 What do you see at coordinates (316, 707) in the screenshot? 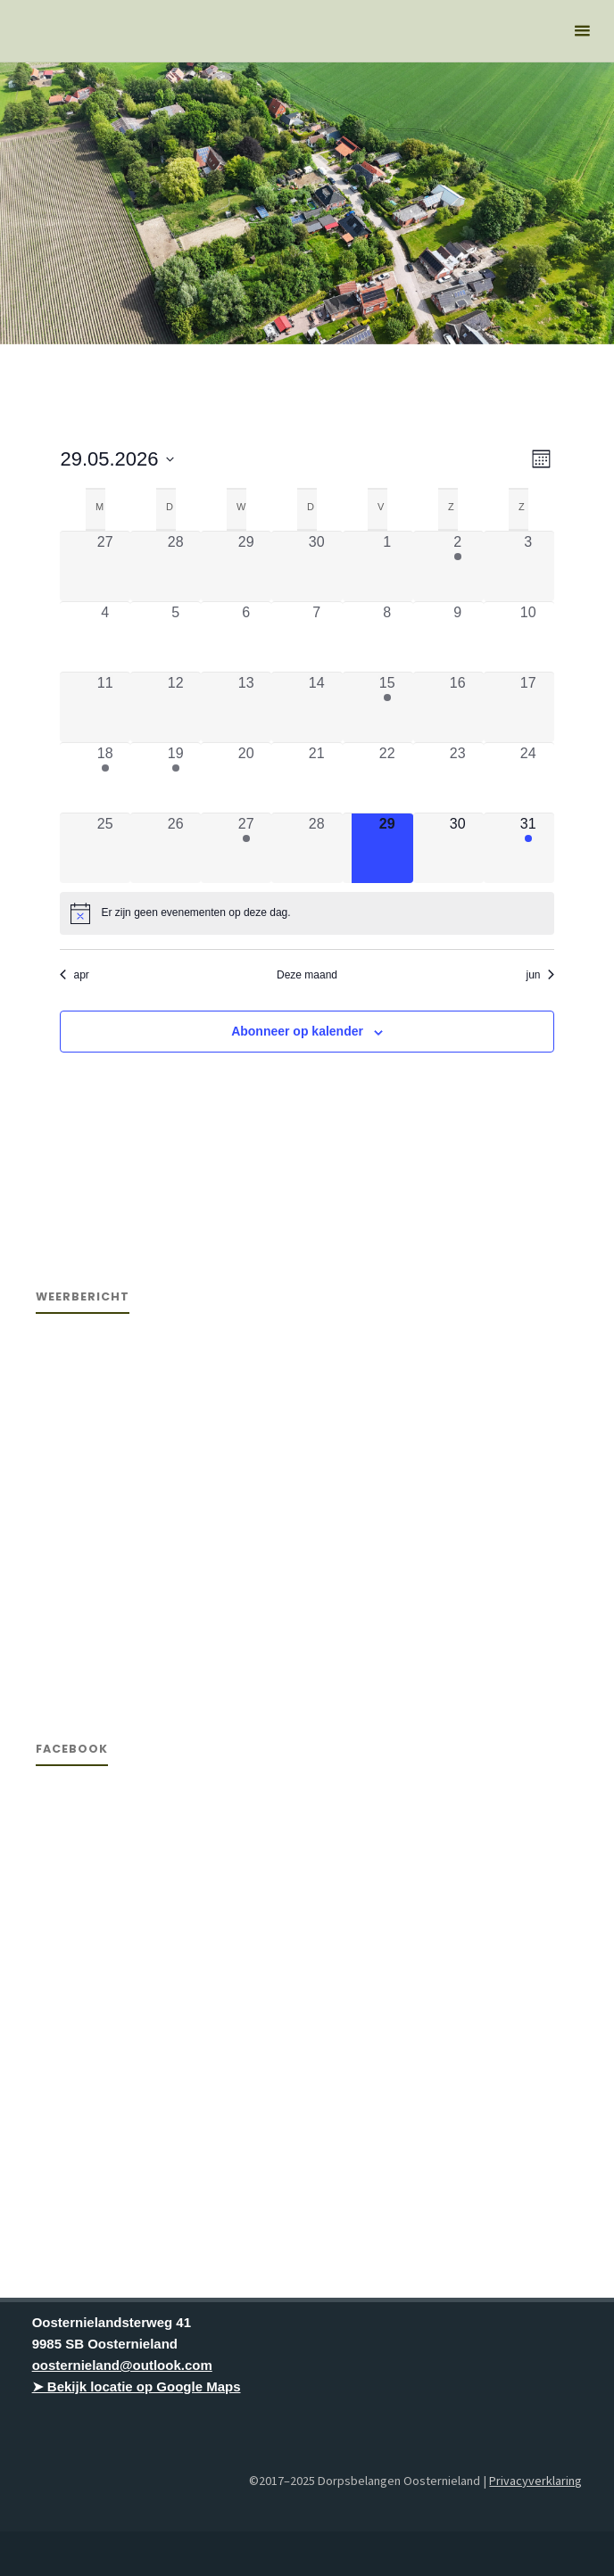
I see `[mei 14, 0 evenementen, afgelopen dag]` at bounding box center [316, 707].